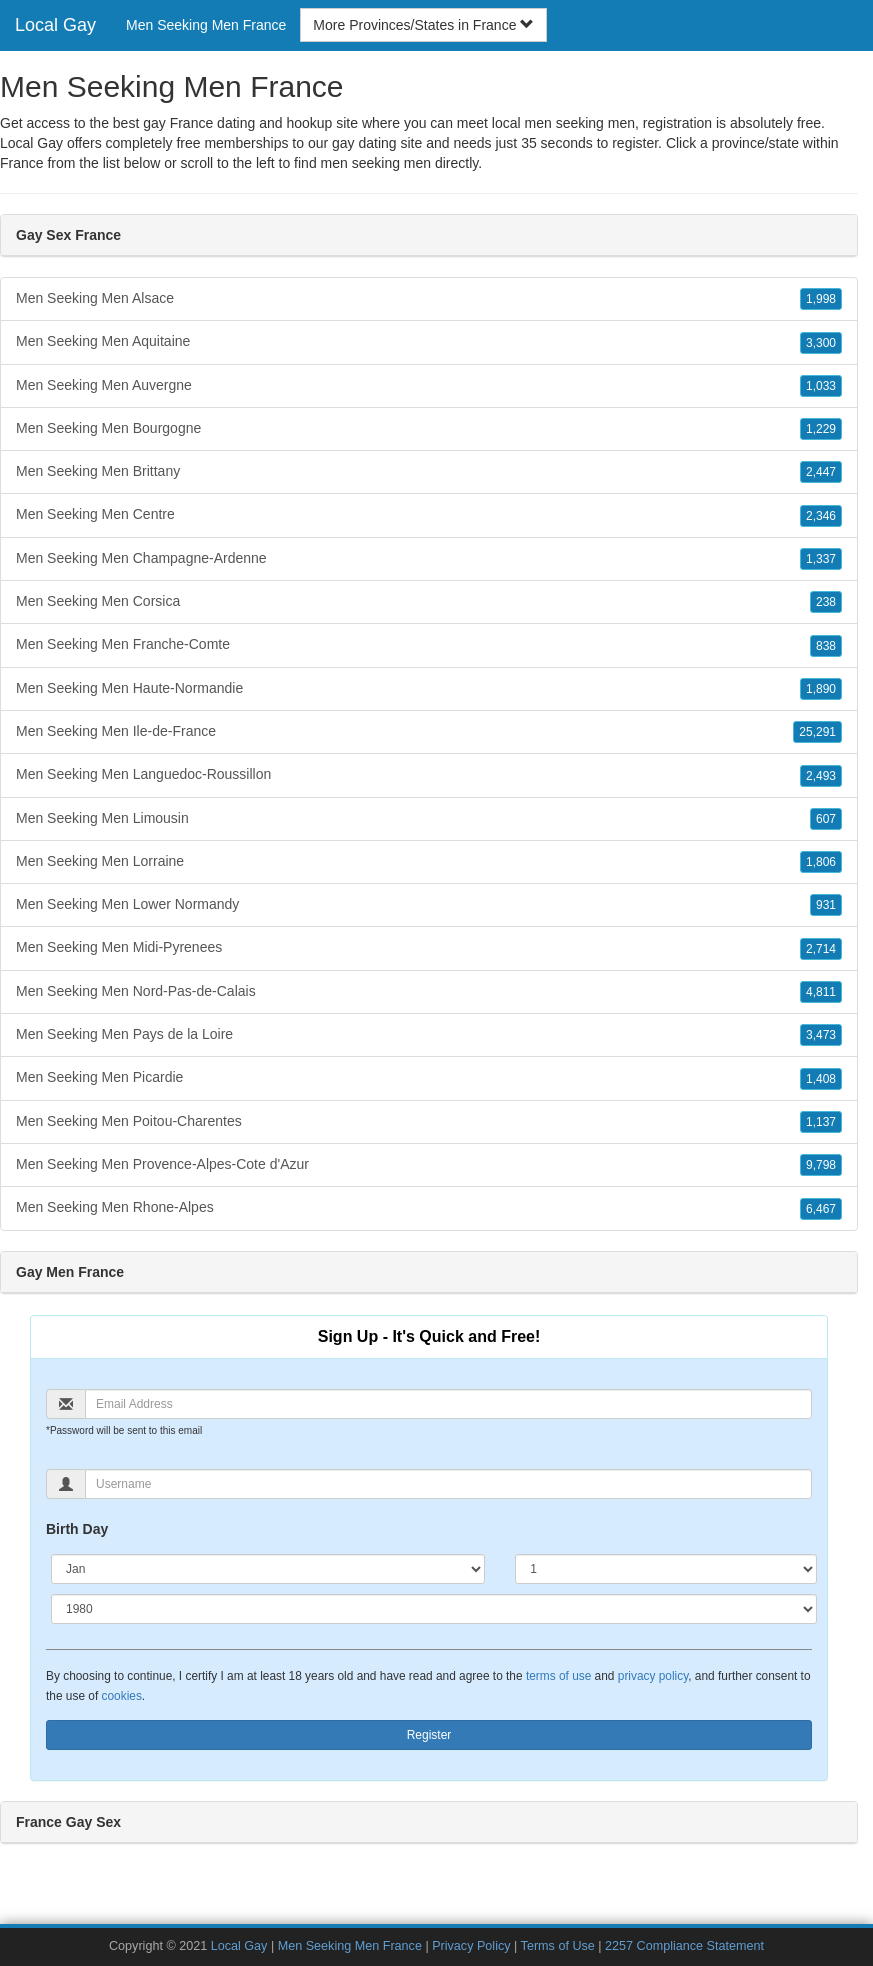 The height and width of the screenshot is (1966, 873). Describe the element at coordinates (821, 1035) in the screenshot. I see `3,473` at that location.